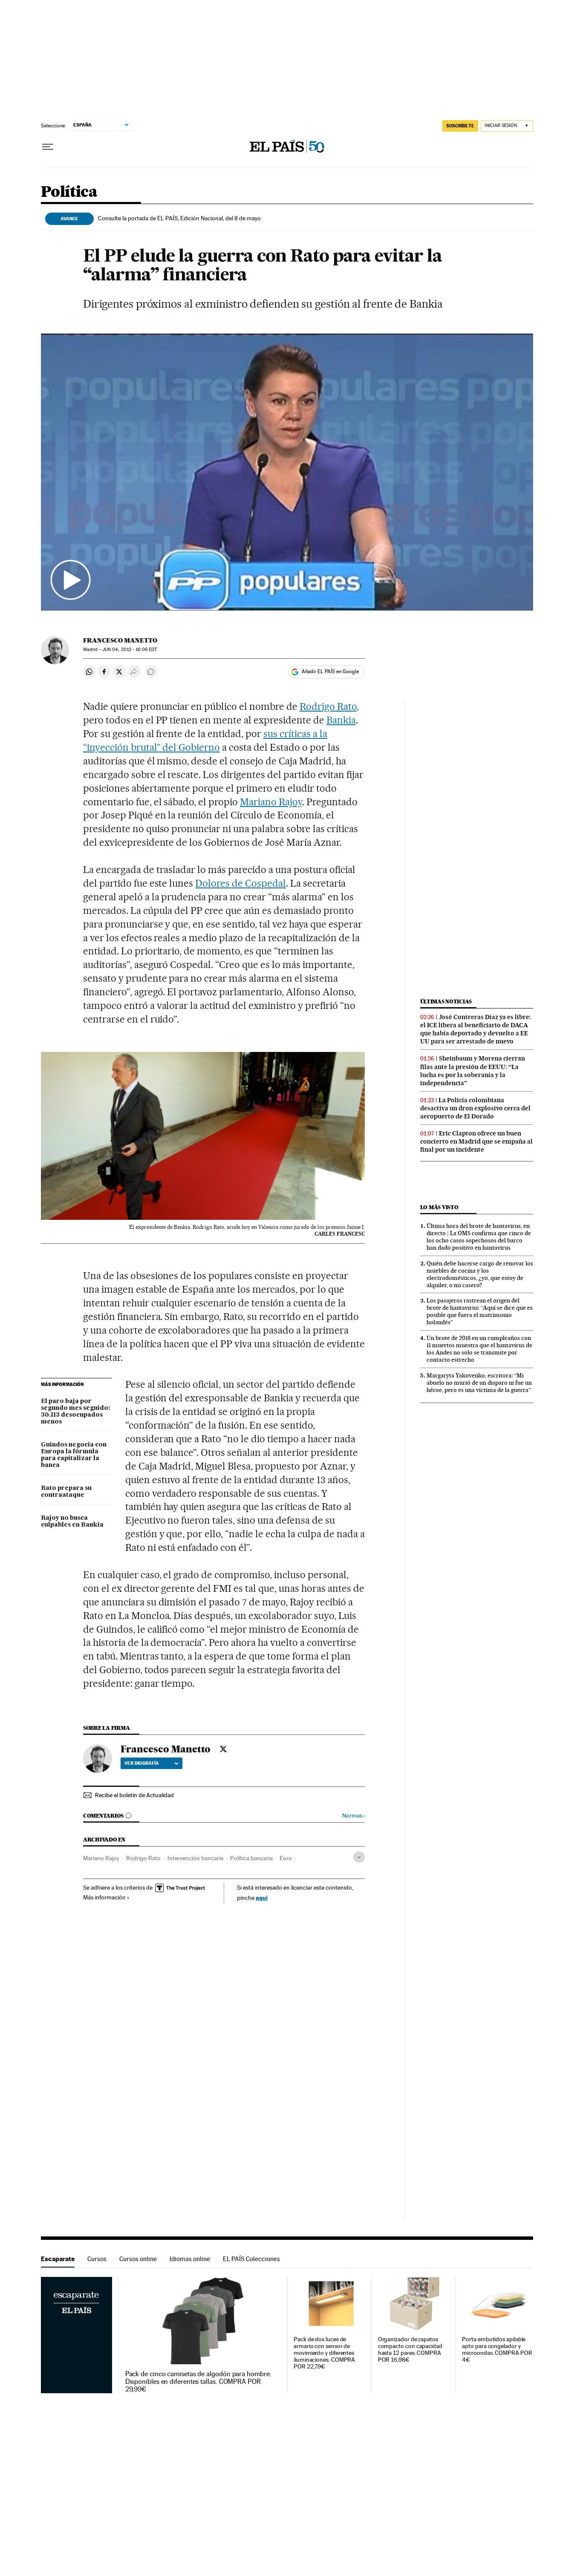 This screenshot has height=2576, width=574. Describe the element at coordinates (129, 649) in the screenshot. I see `04, 2012 - 16:06` at that location.